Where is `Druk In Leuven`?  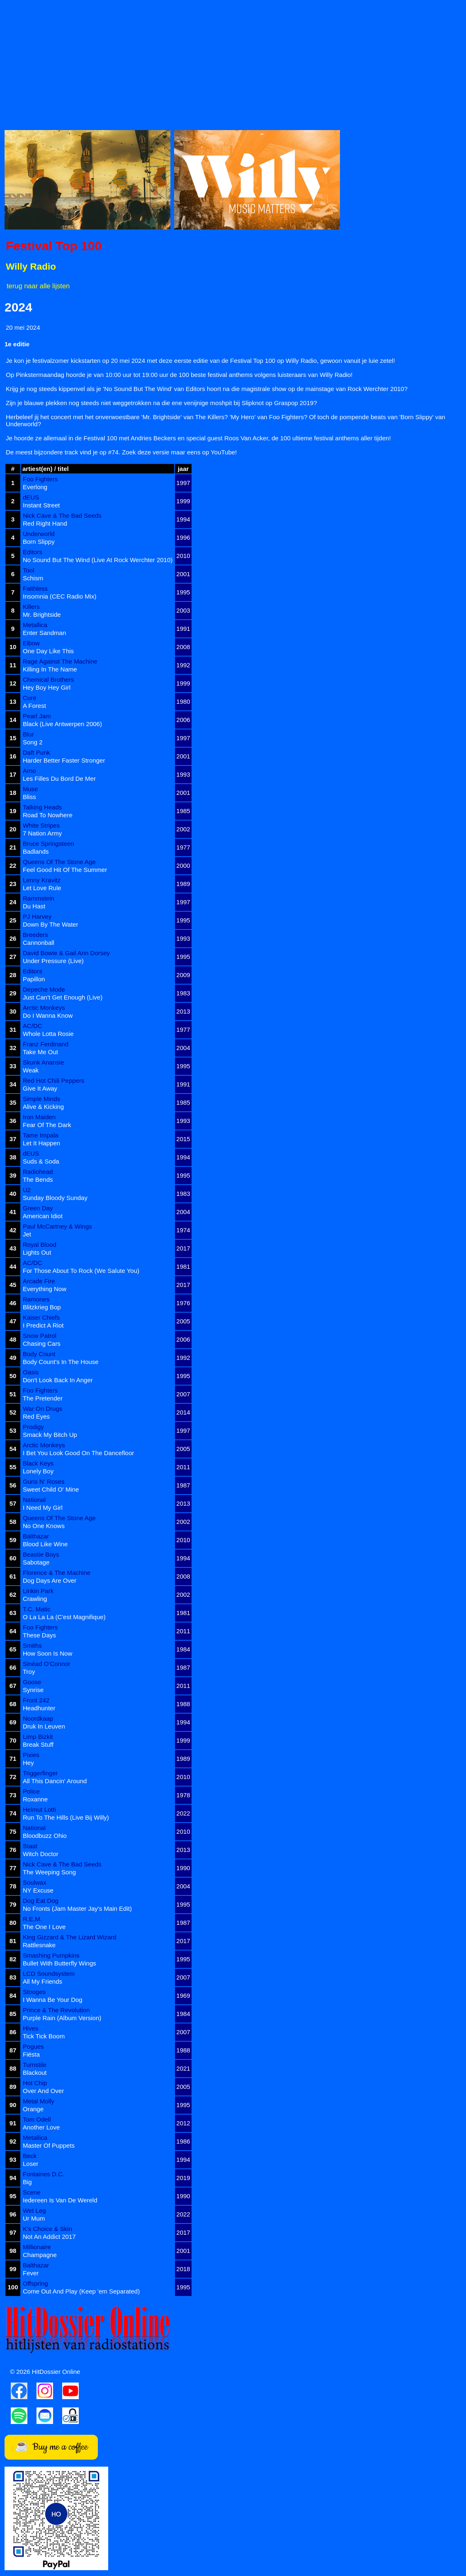 Druk In Leuven is located at coordinates (44, 1726).